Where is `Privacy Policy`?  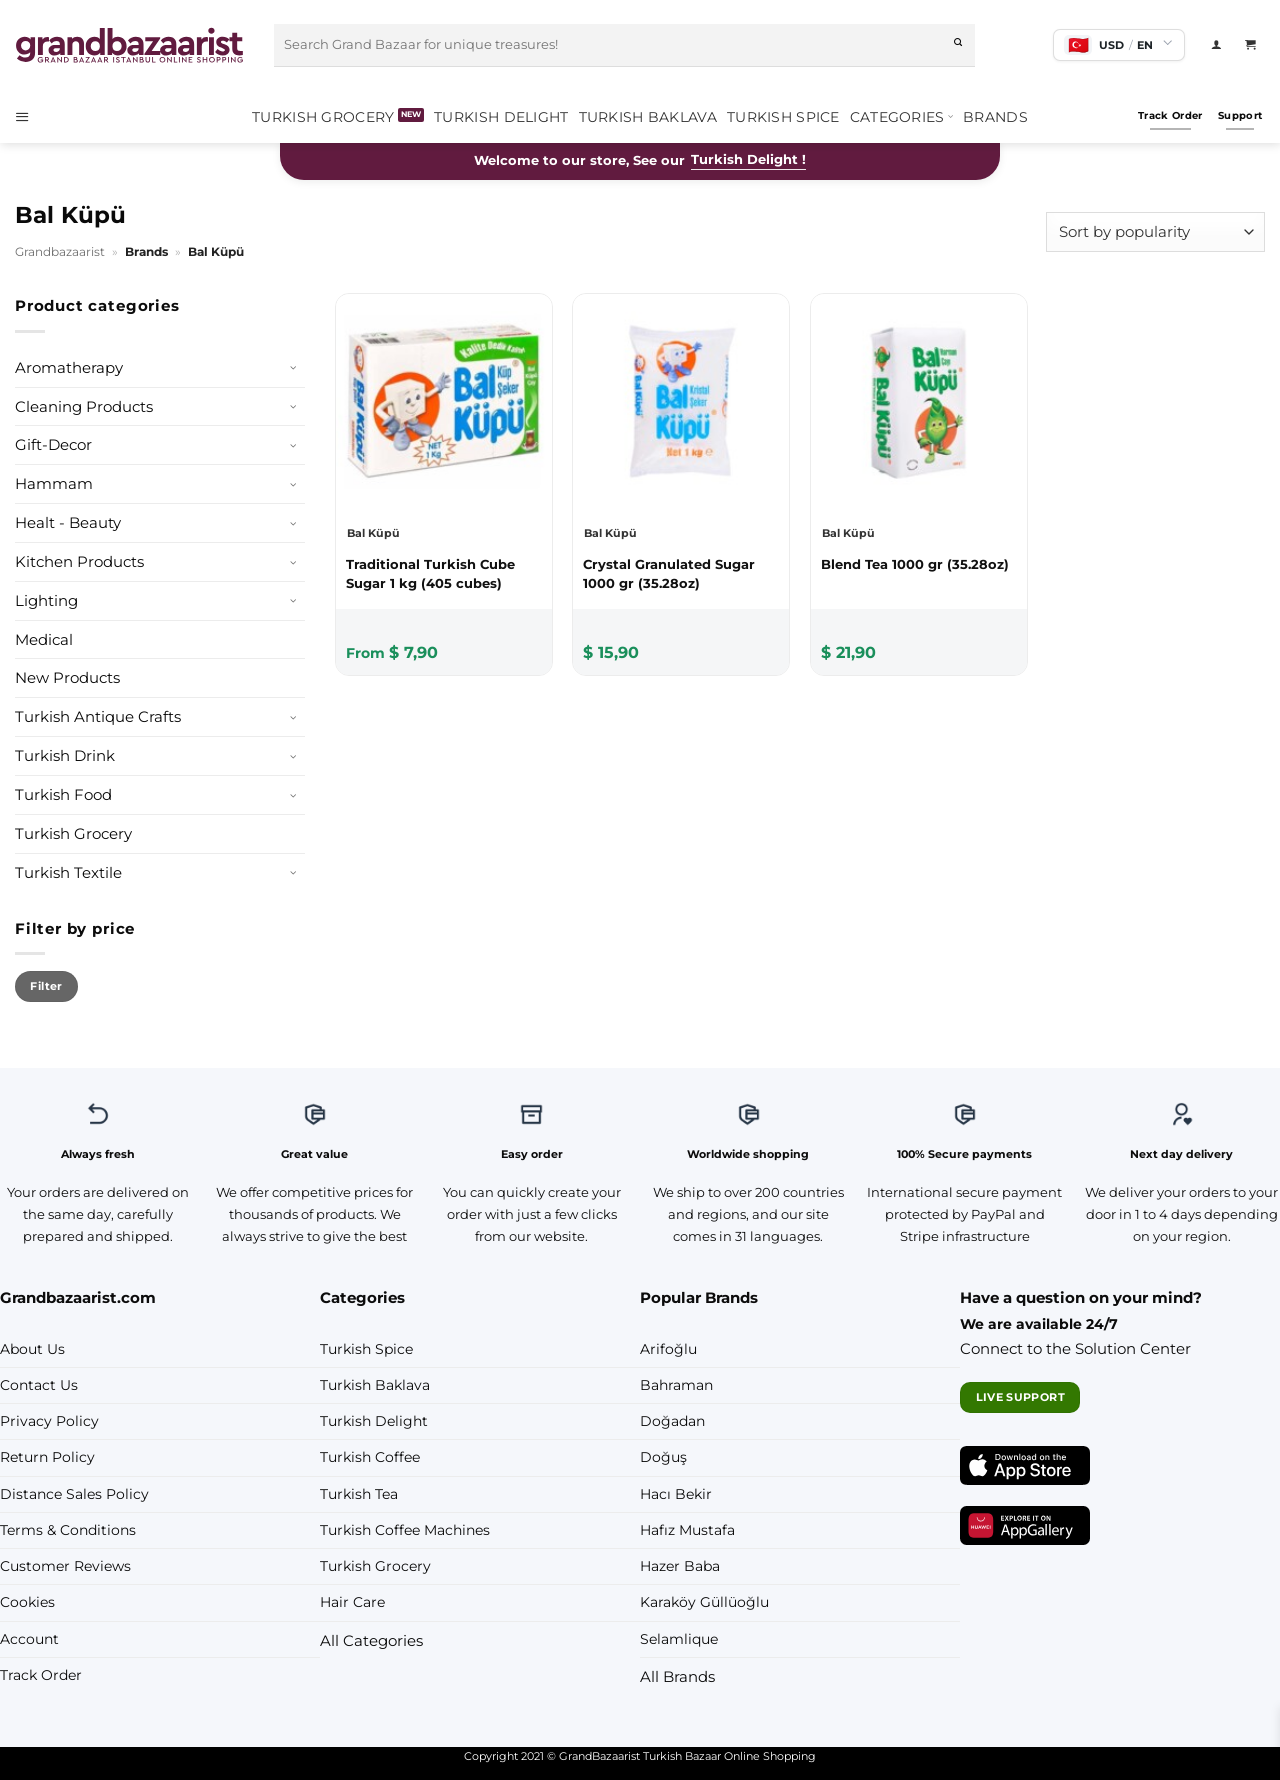 Privacy Policy is located at coordinates (49, 1421).